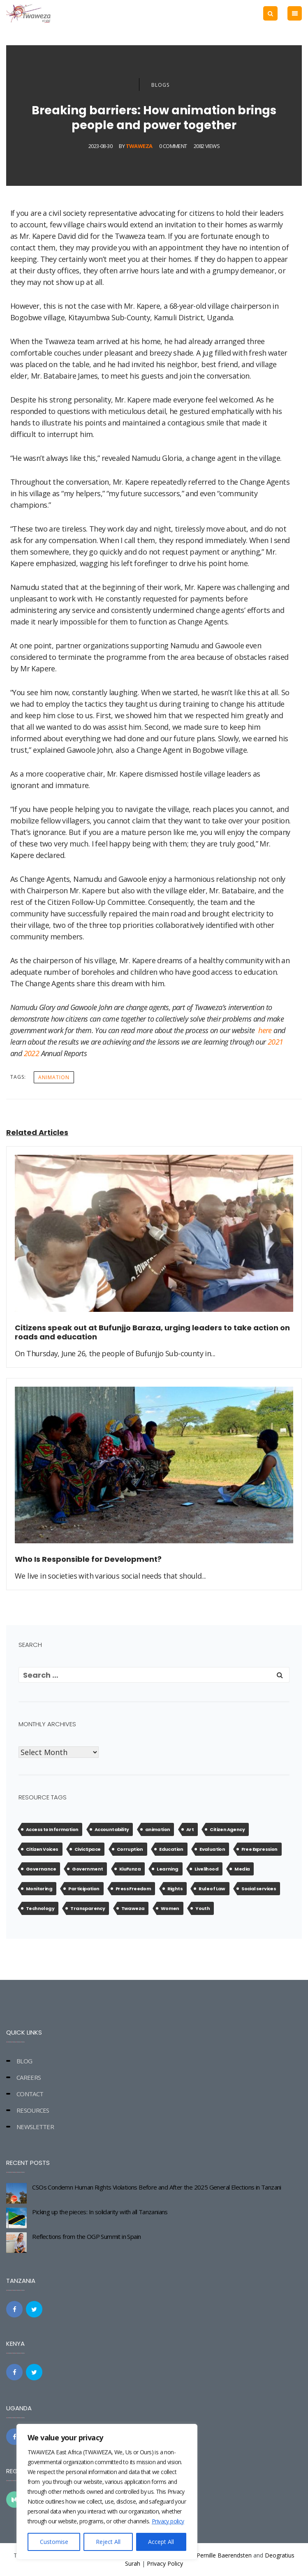  What do you see at coordinates (39, 1888) in the screenshot?
I see `Monitoring [Monitoring (2 items)]` at bounding box center [39, 1888].